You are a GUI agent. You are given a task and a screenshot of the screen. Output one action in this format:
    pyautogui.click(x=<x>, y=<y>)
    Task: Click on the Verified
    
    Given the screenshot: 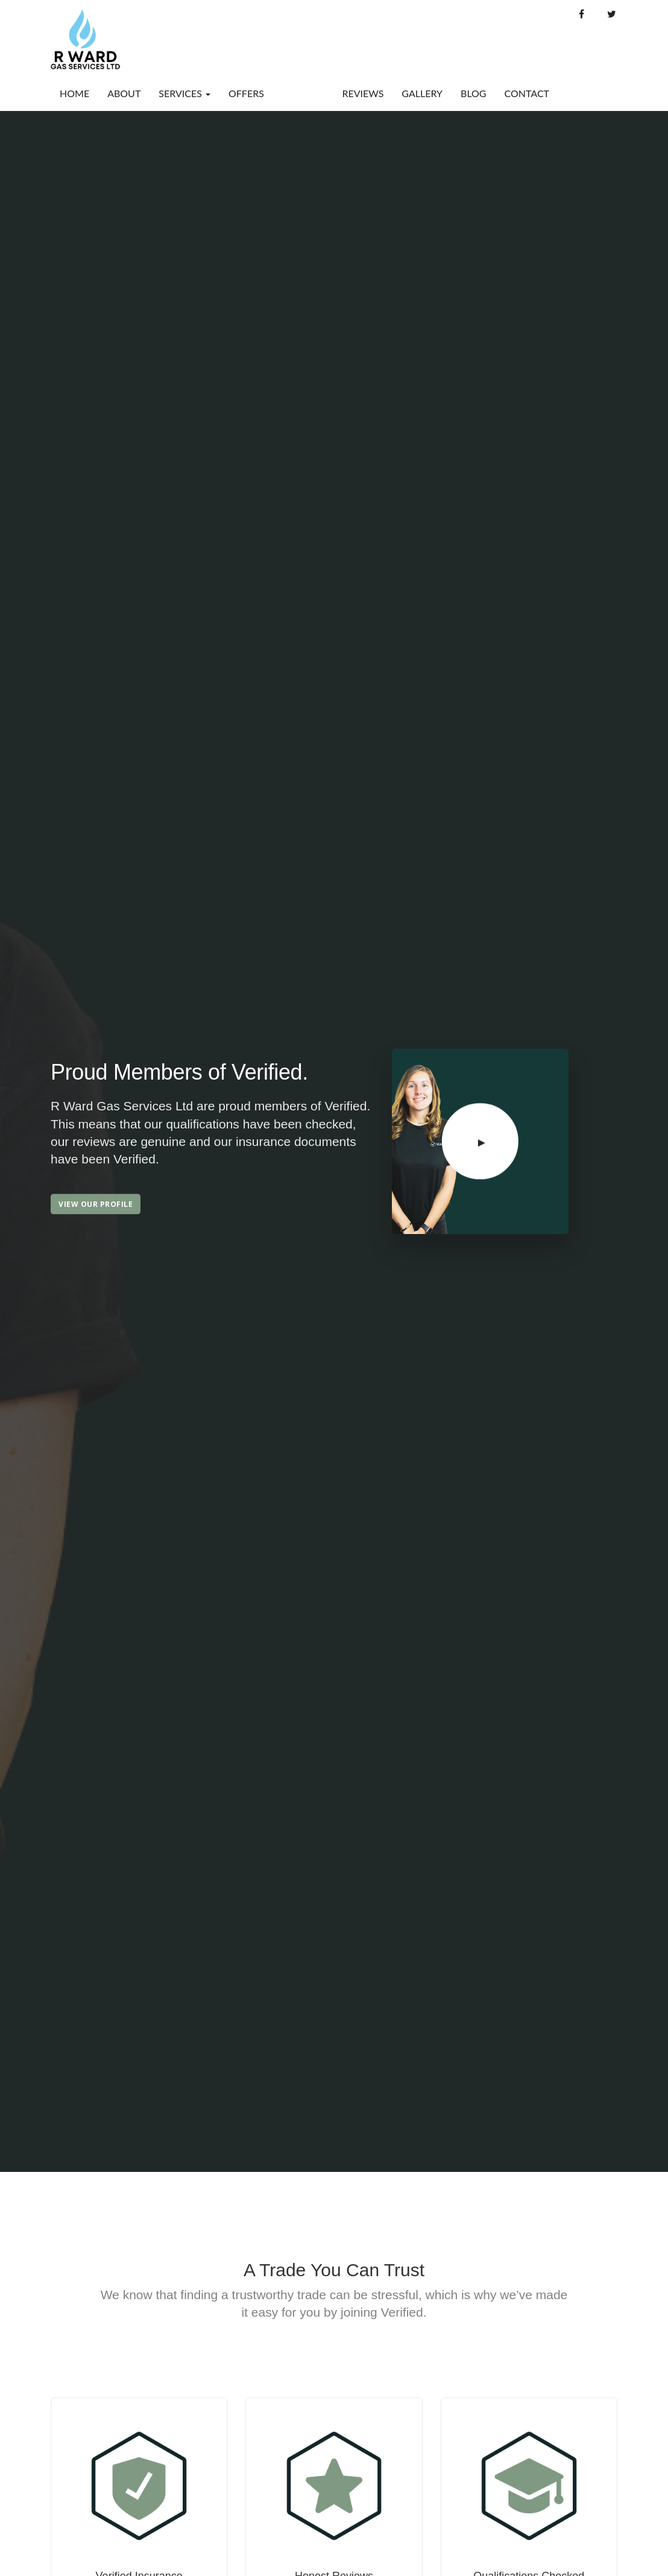 What is the action you would take?
    pyautogui.click(x=303, y=93)
    